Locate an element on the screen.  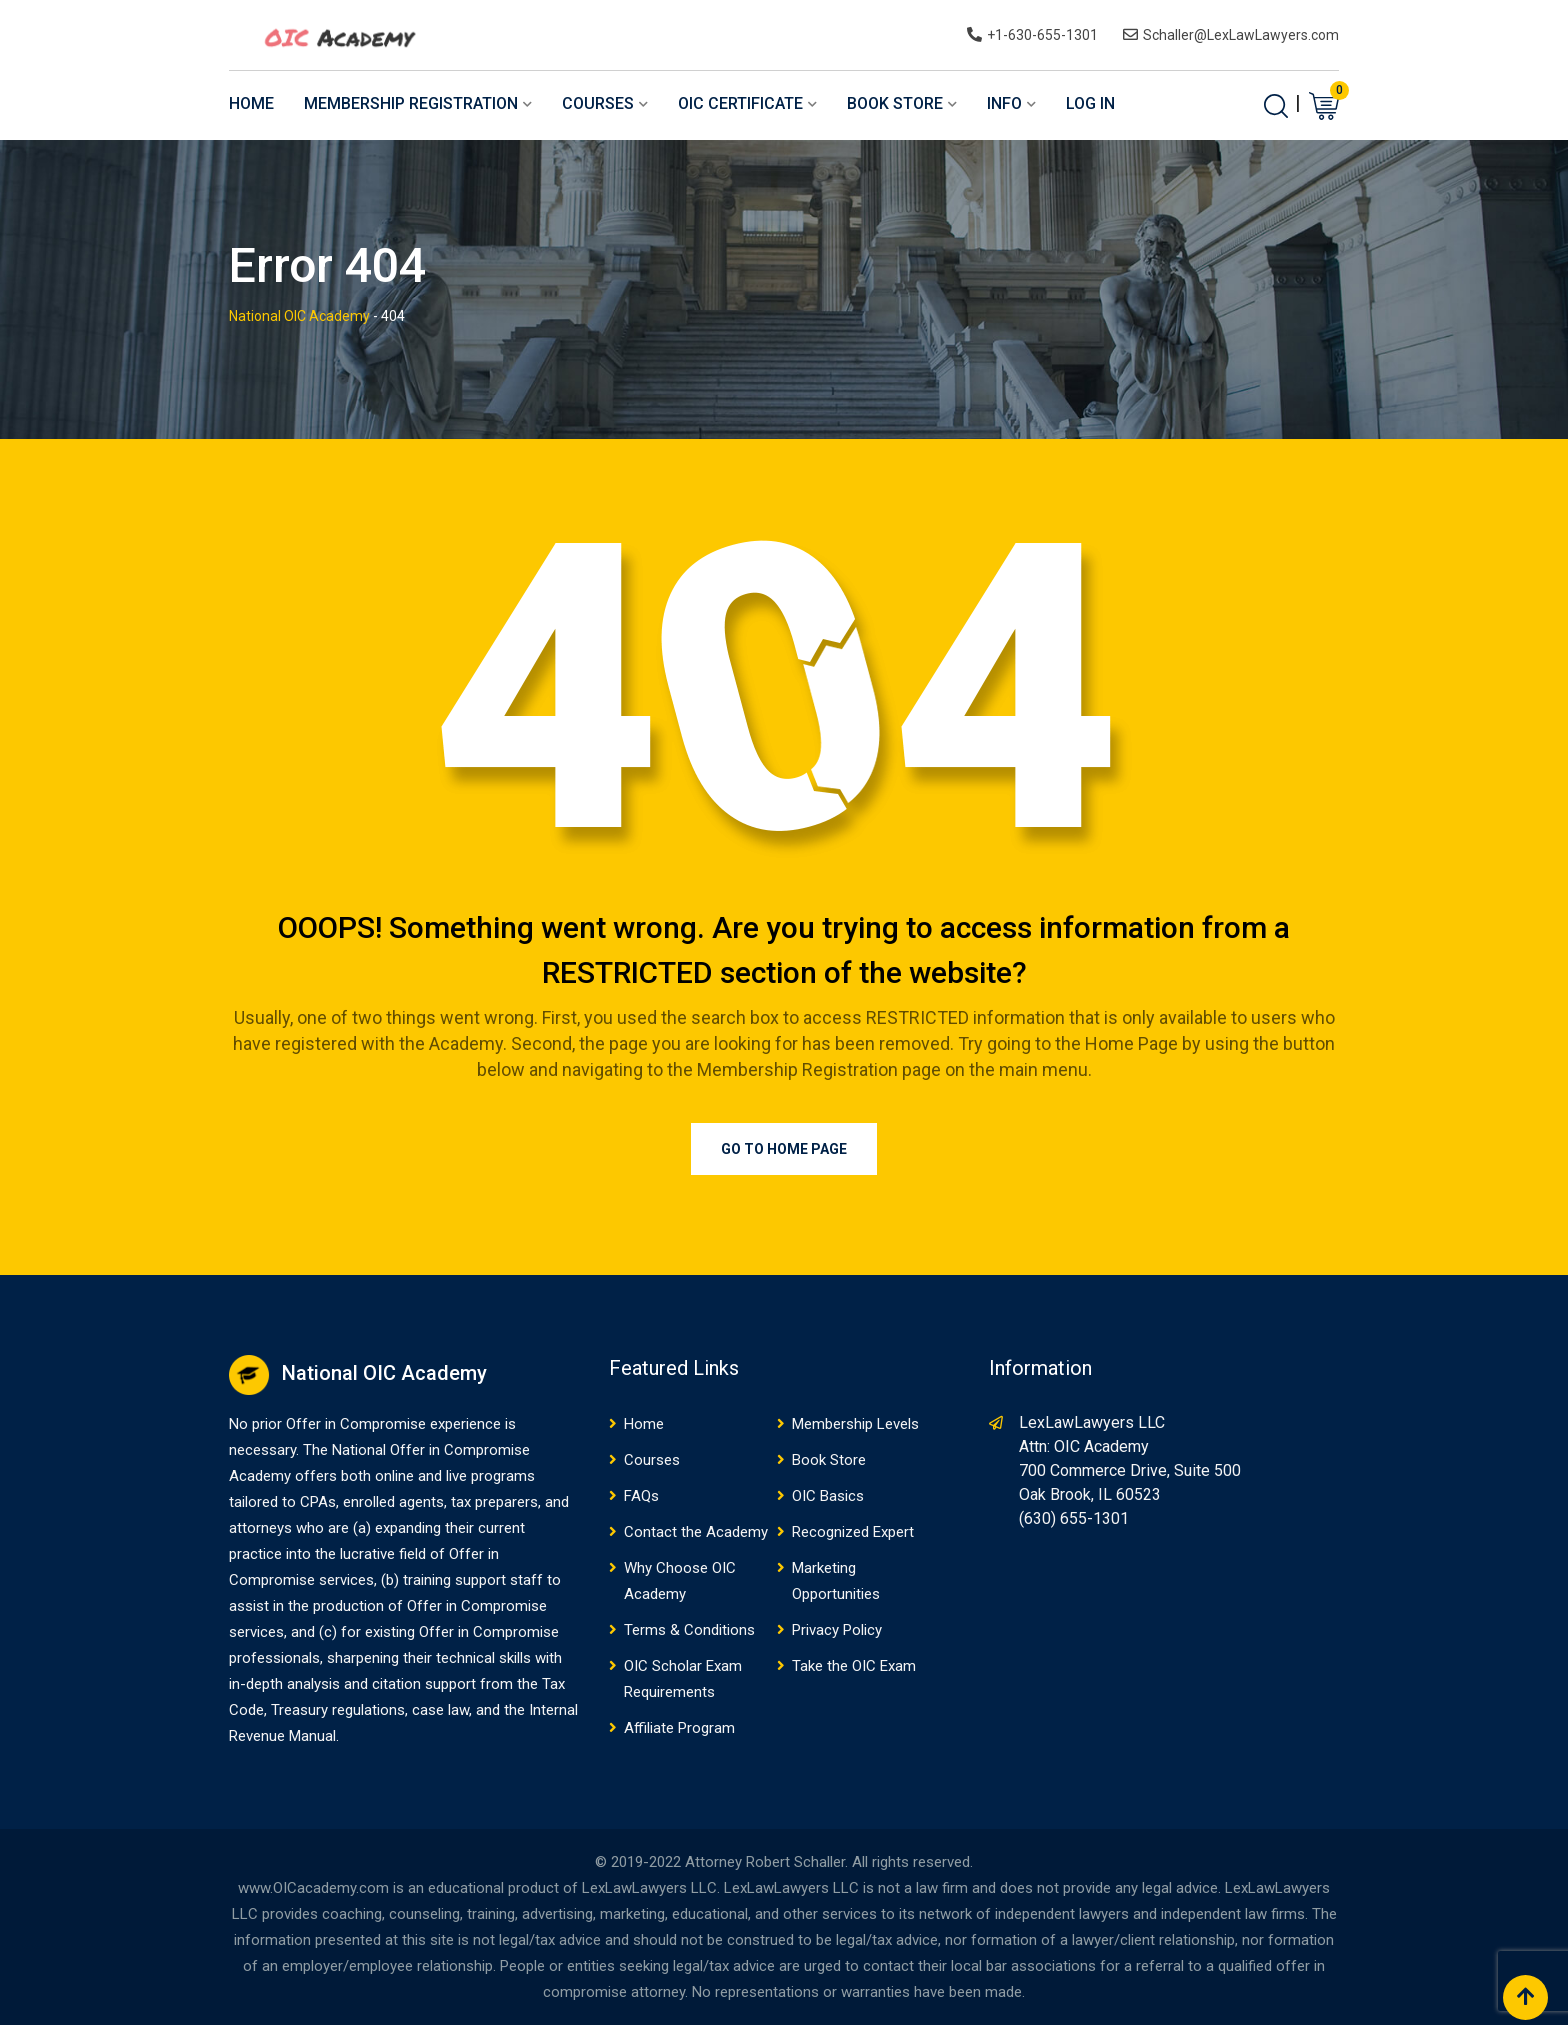
+1-630-655-1301 is located at coordinates (1042, 35).